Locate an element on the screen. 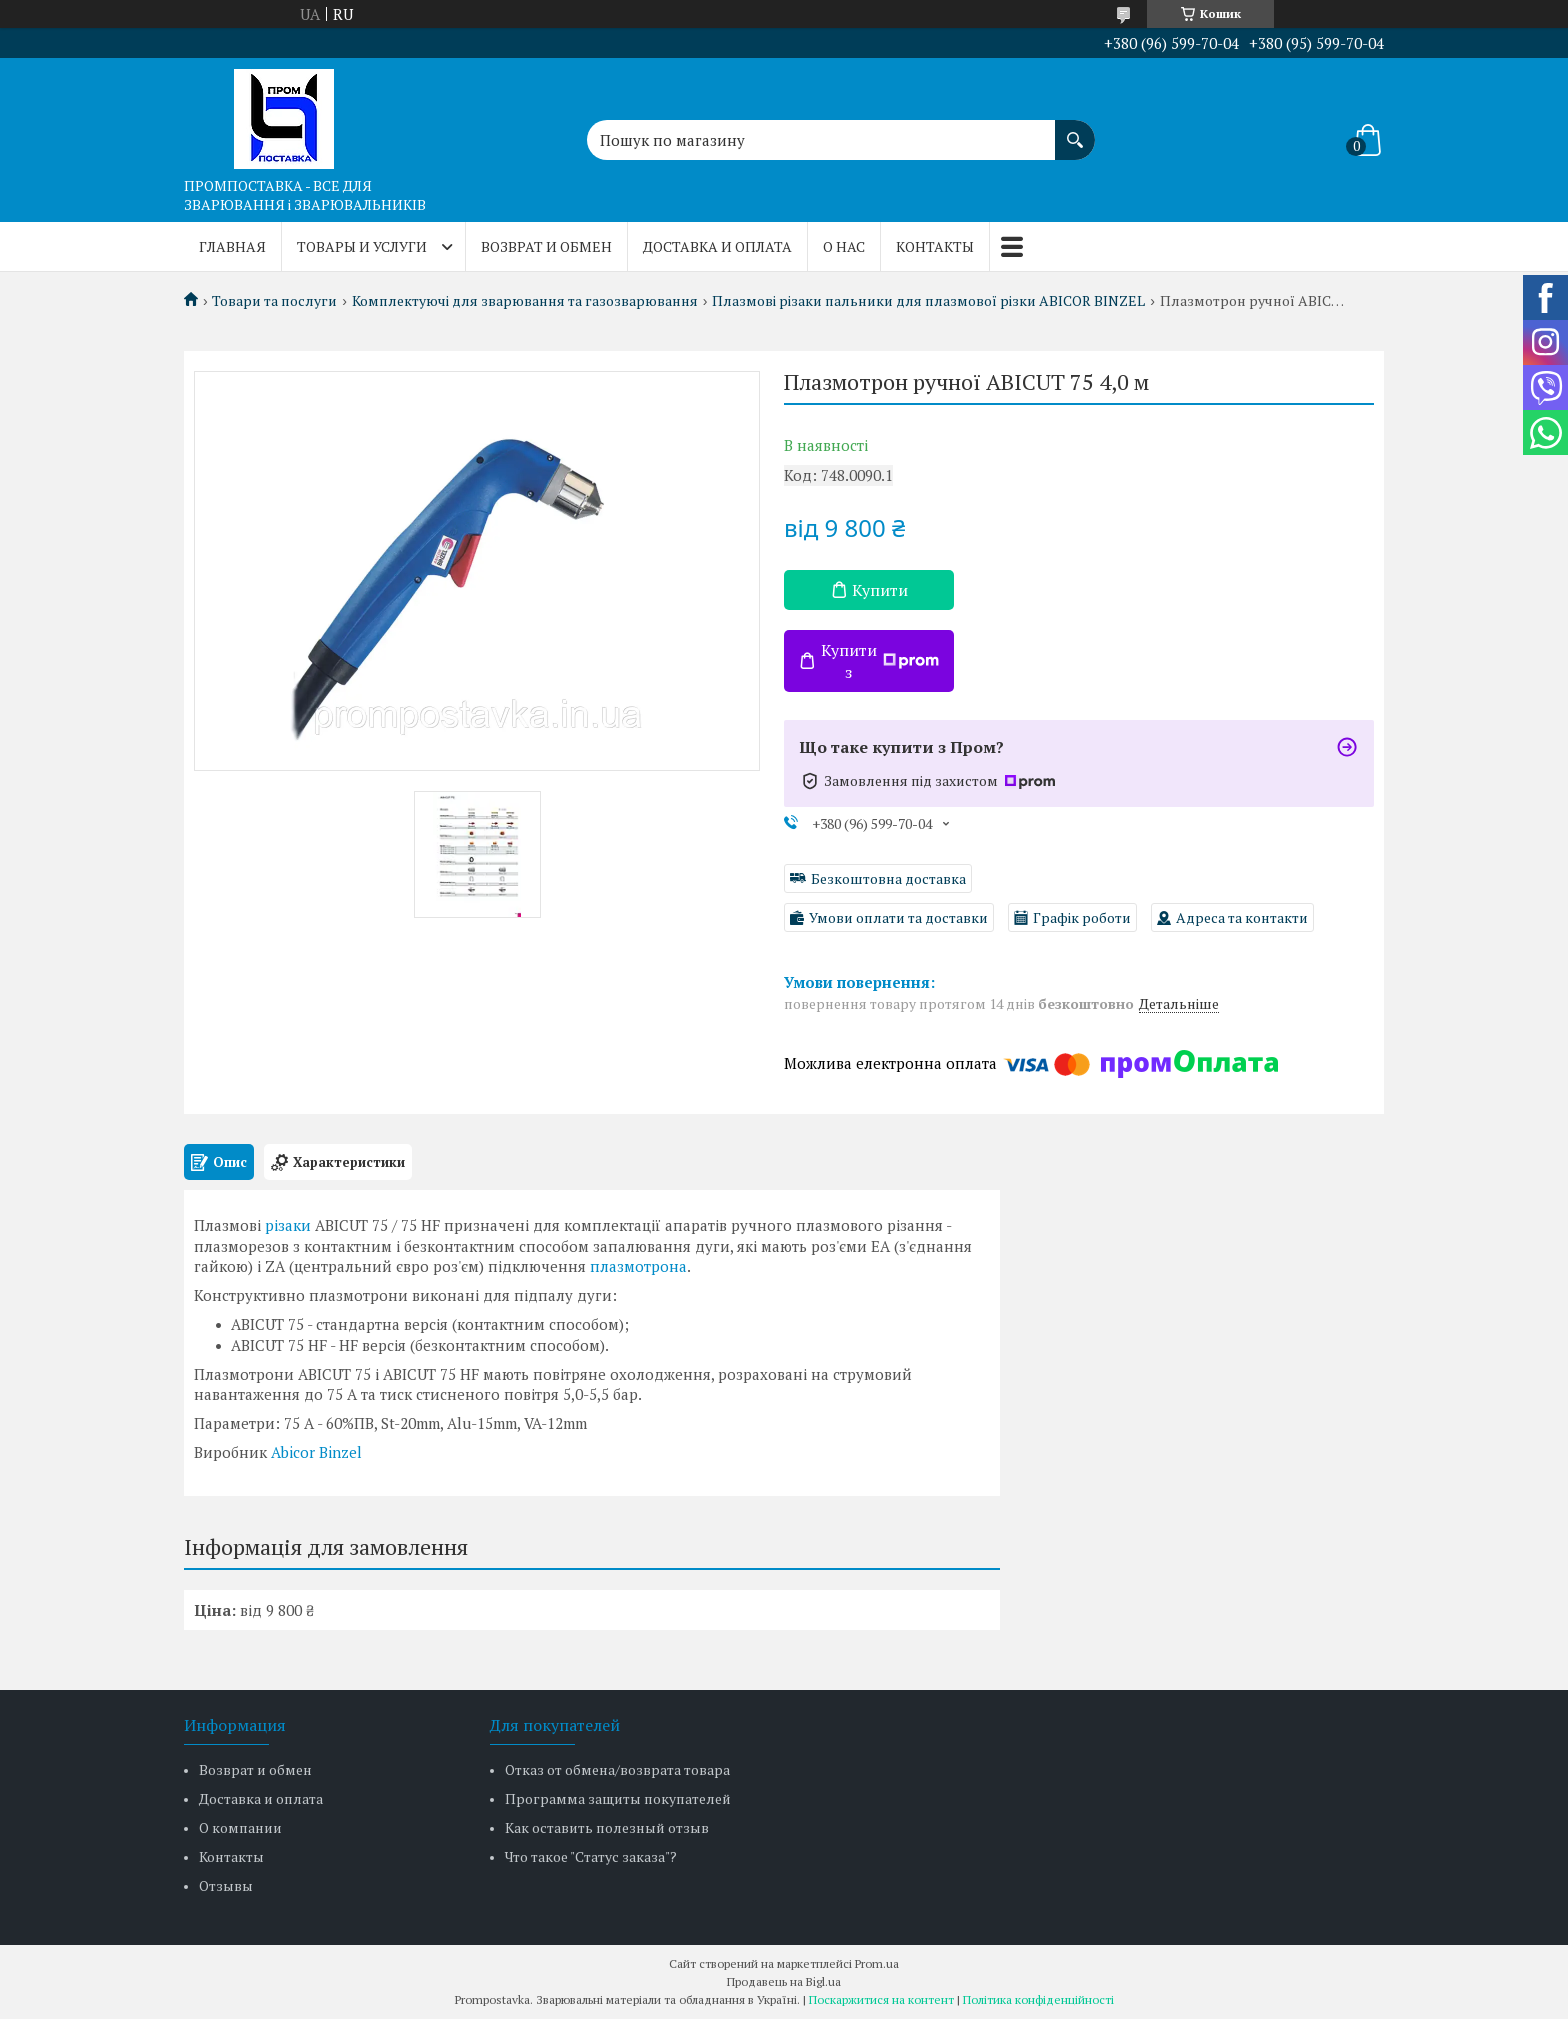  Контакты is located at coordinates (935, 246).